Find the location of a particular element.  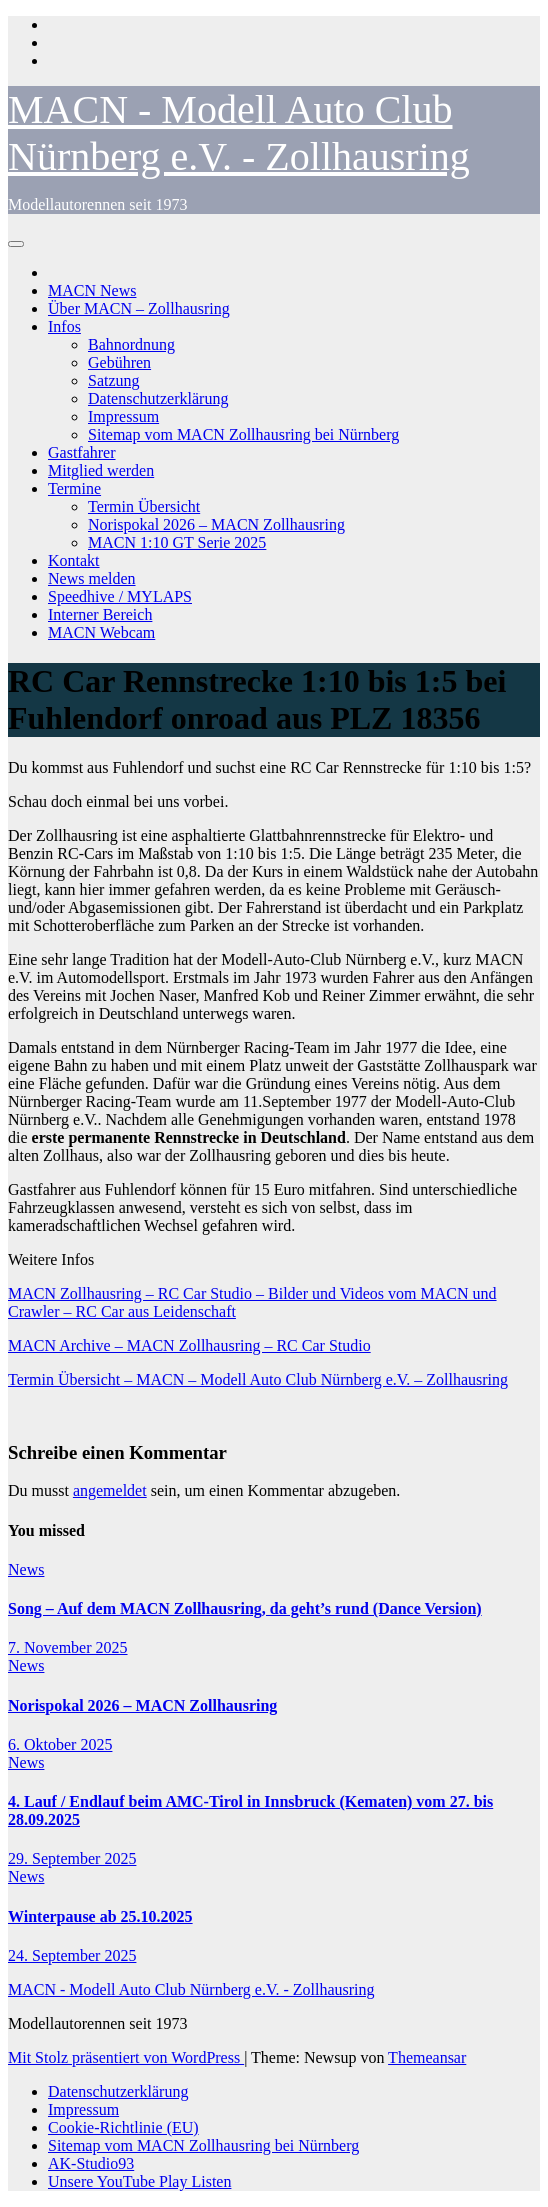

AK-Studio93 is located at coordinates (91, 2163).